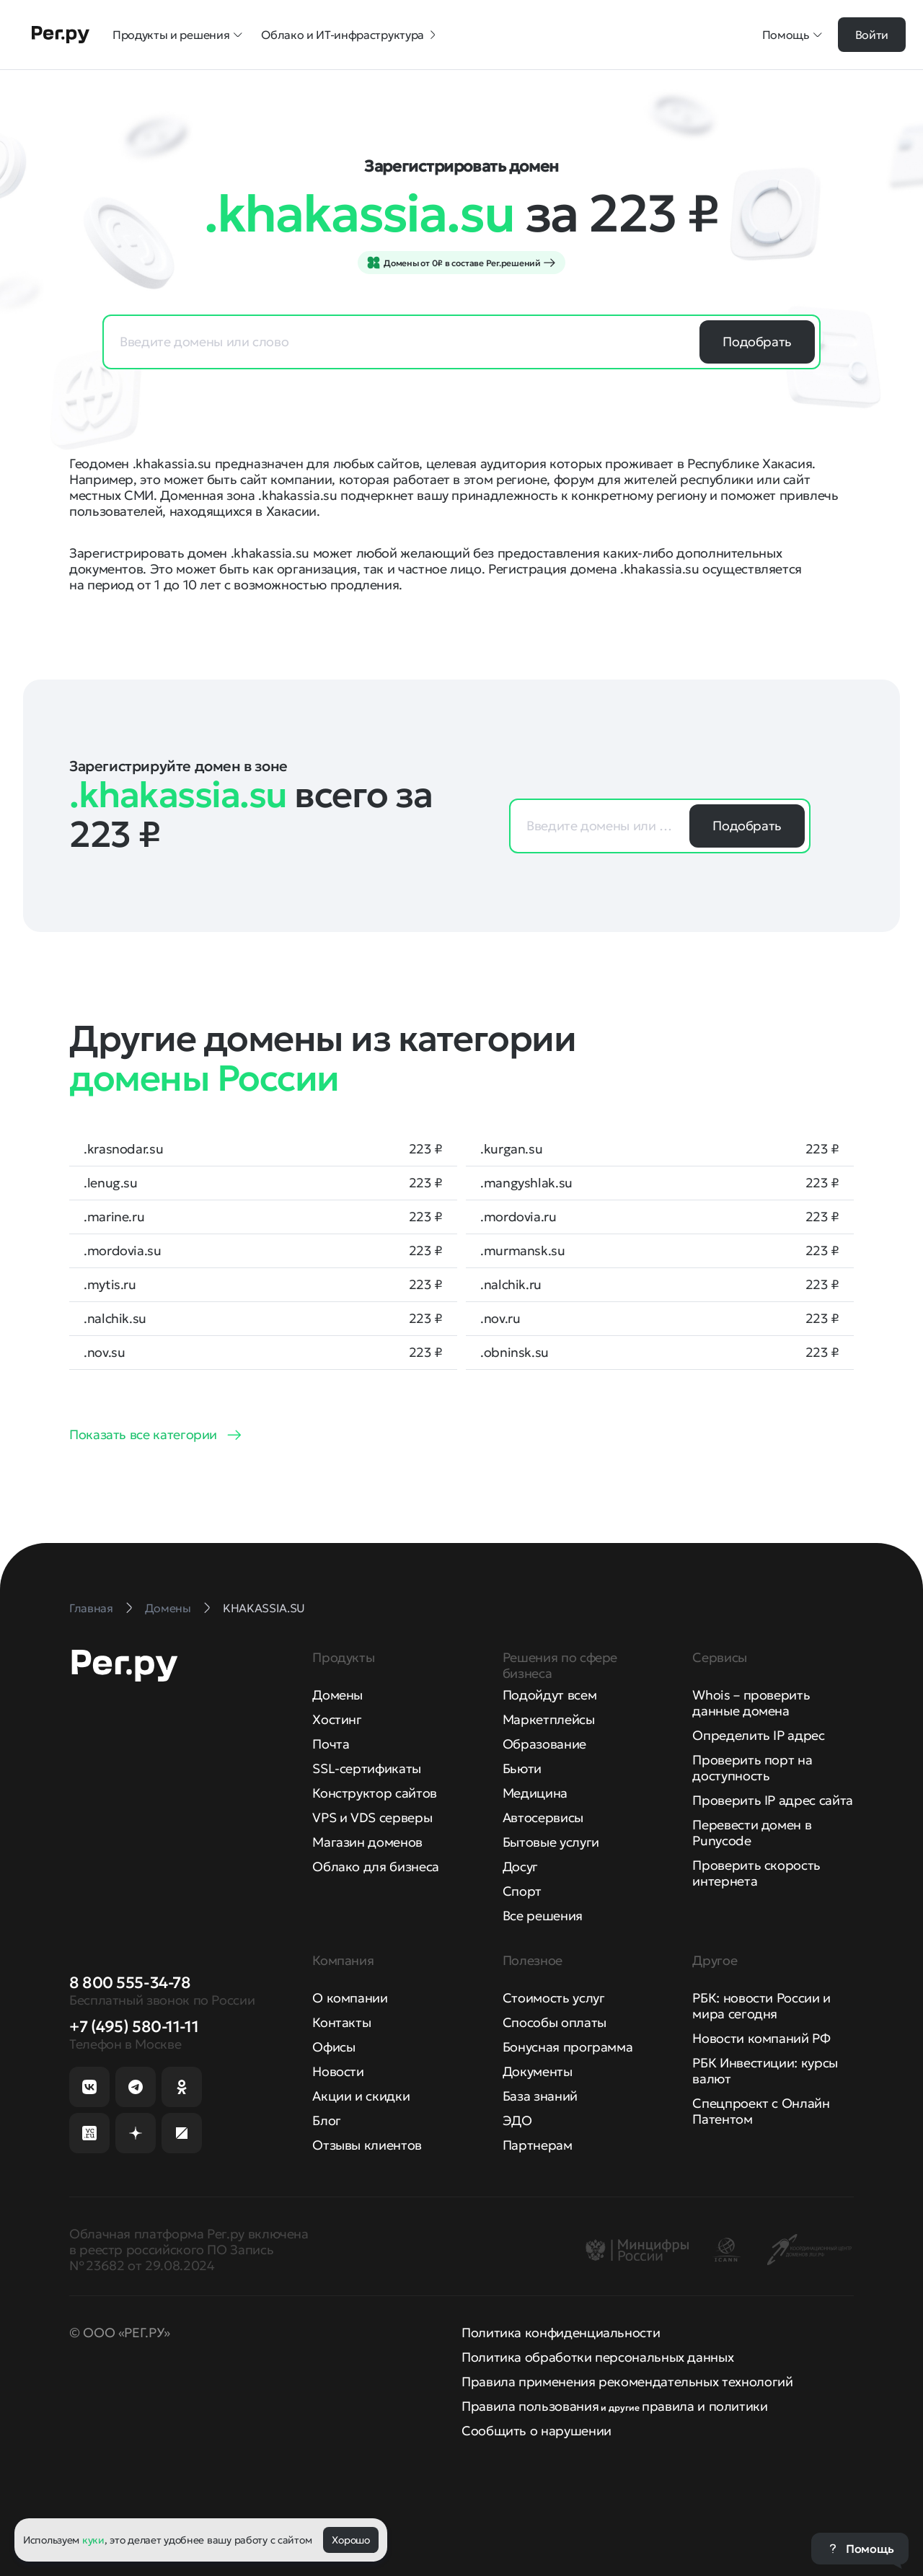 This screenshot has height=2576, width=923. Describe the element at coordinates (123, 1149) in the screenshot. I see `.krasnodar.su` at that location.